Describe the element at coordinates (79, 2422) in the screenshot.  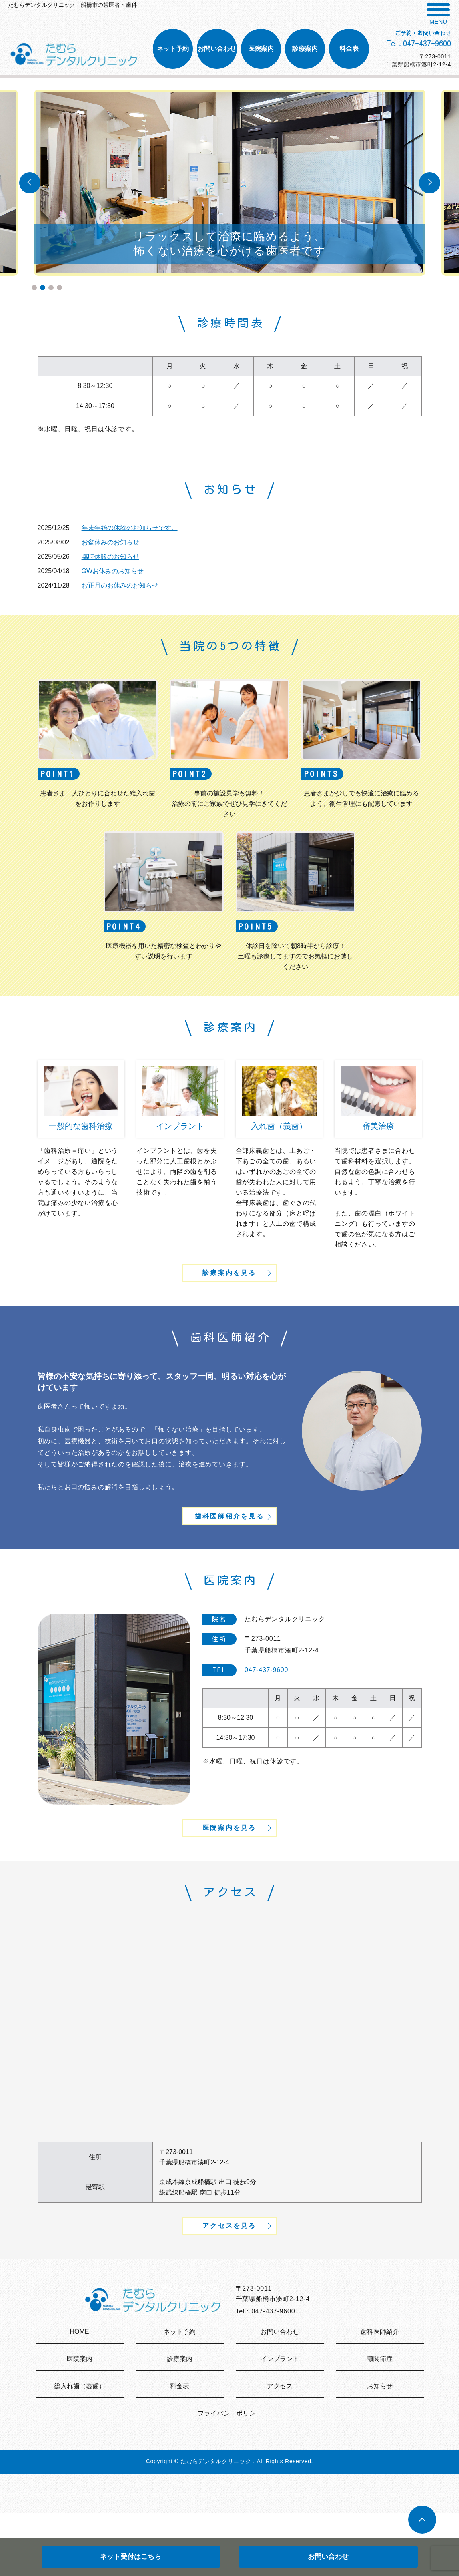
I see `医院案内` at that location.